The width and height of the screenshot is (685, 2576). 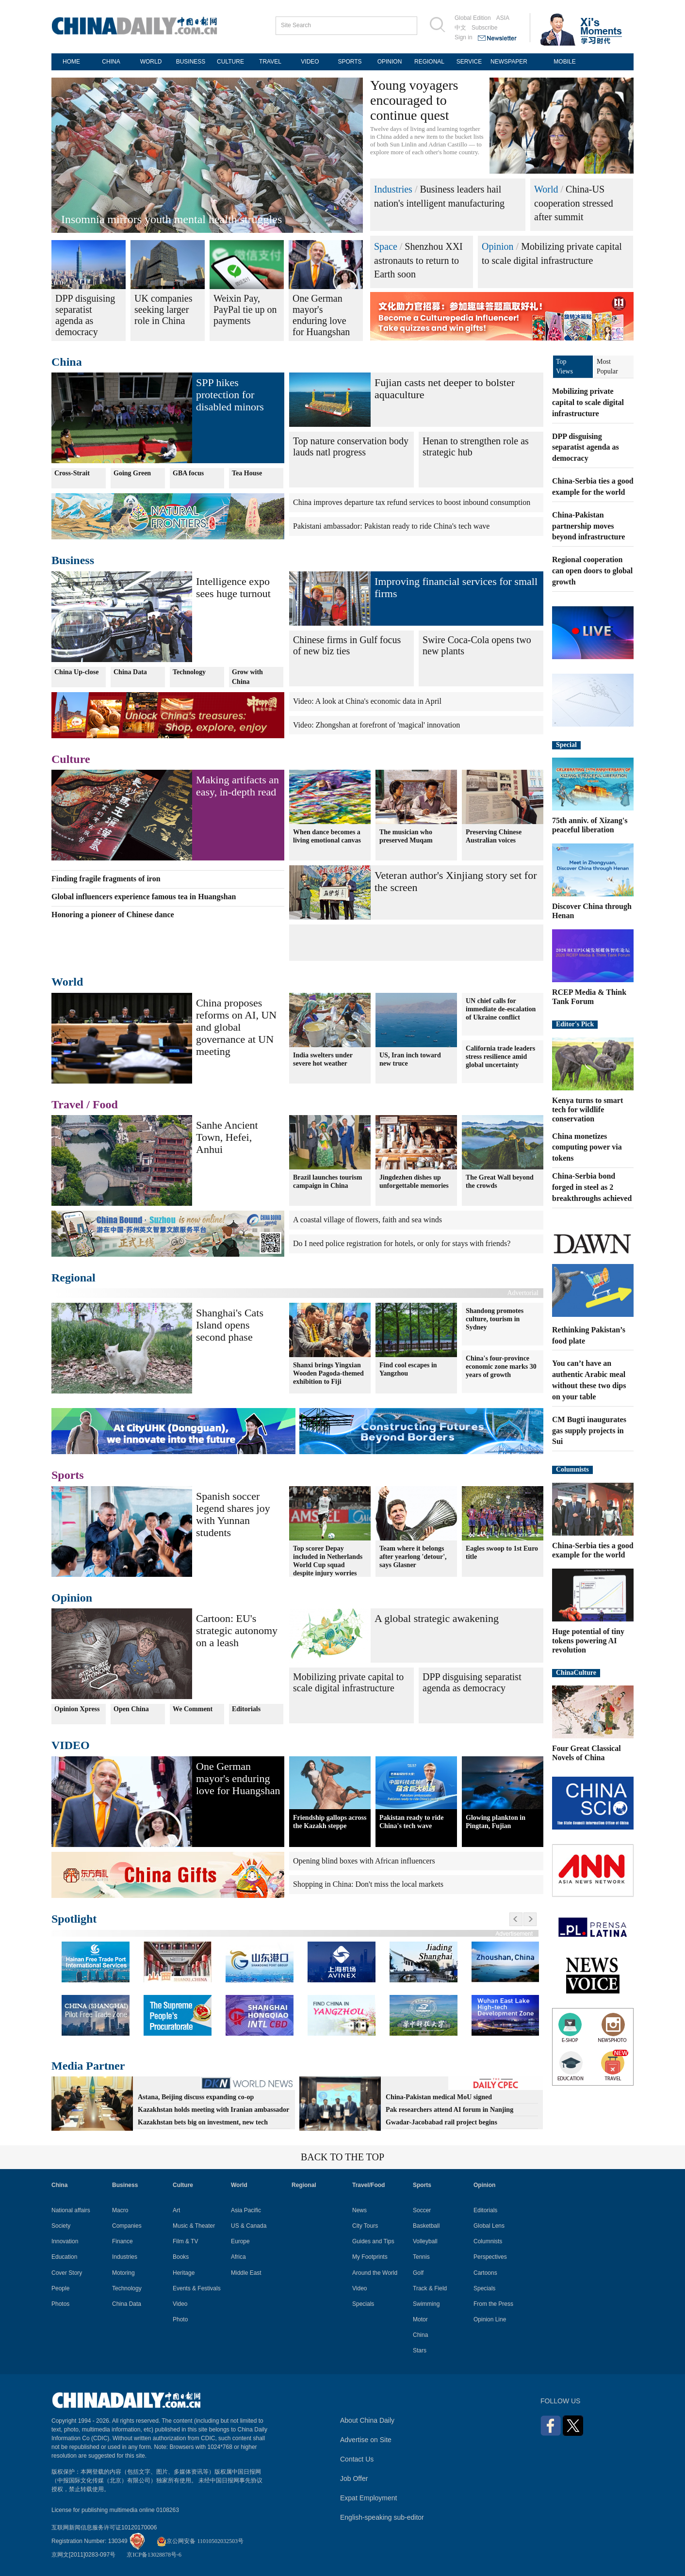 What do you see at coordinates (449, 2109) in the screenshot?
I see `Pak researchers attend AI forum in Nanjing` at bounding box center [449, 2109].